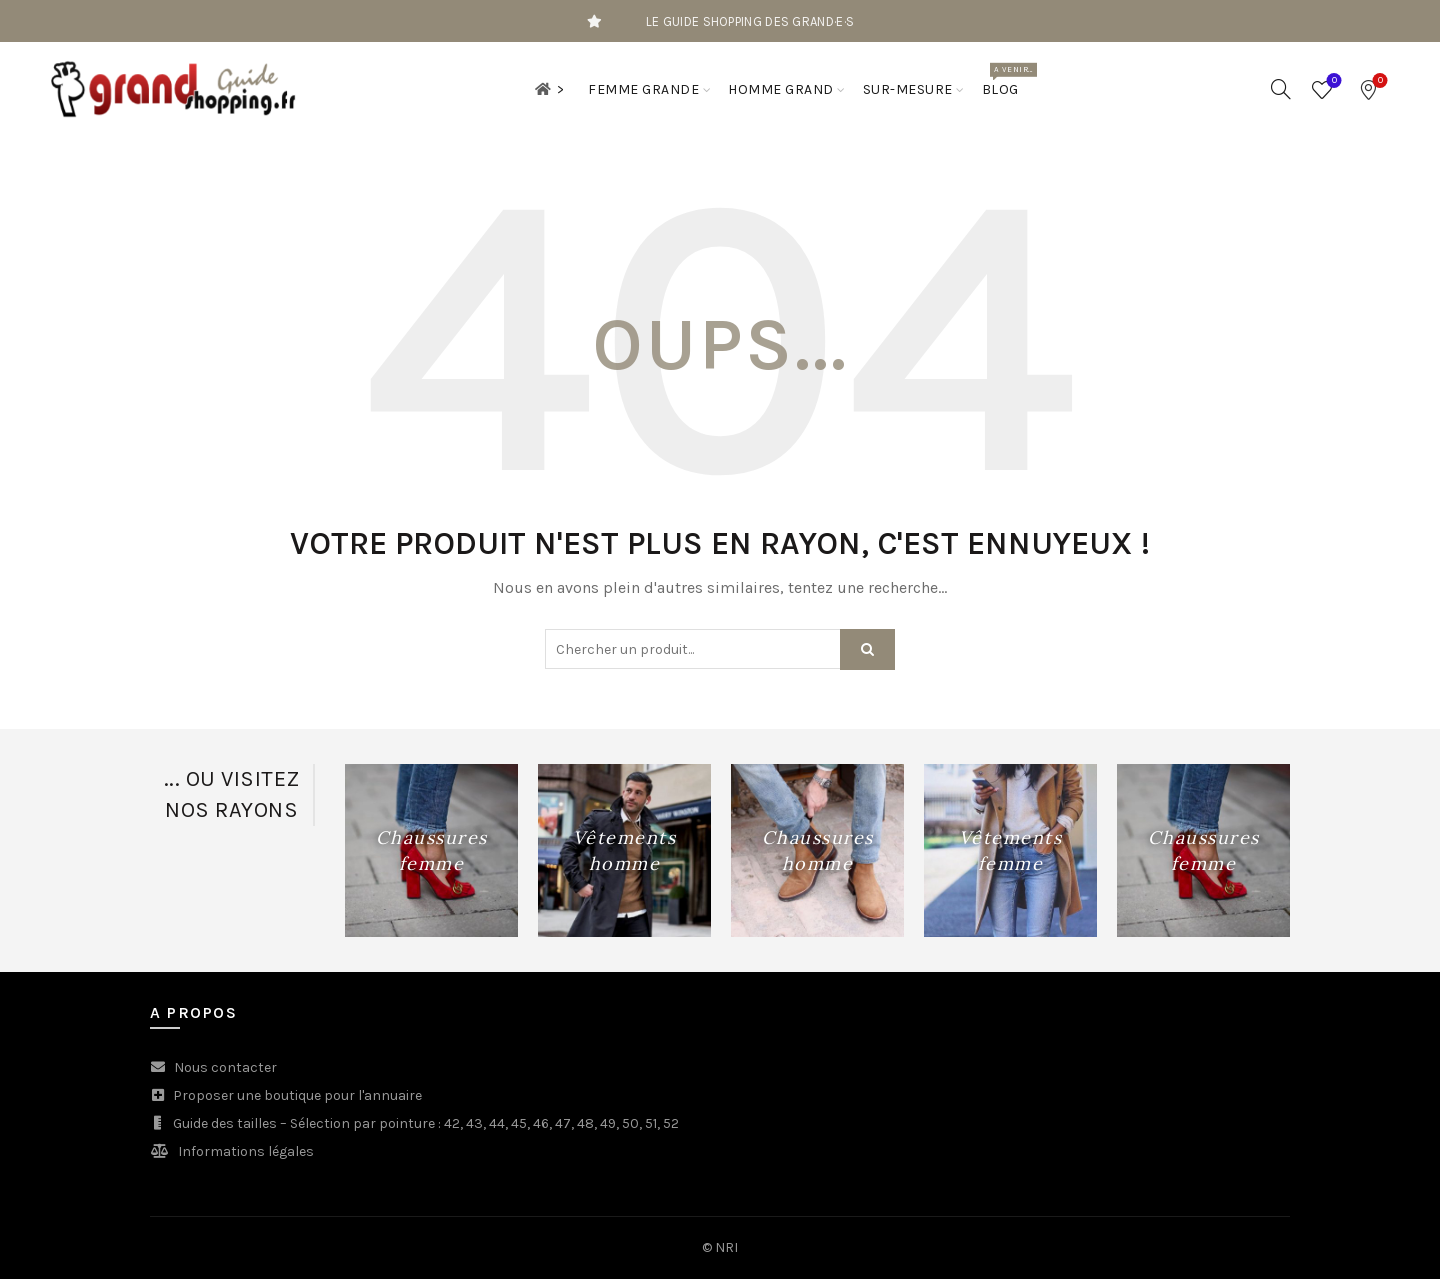  Describe the element at coordinates (585, 1123) in the screenshot. I see `48` at that location.